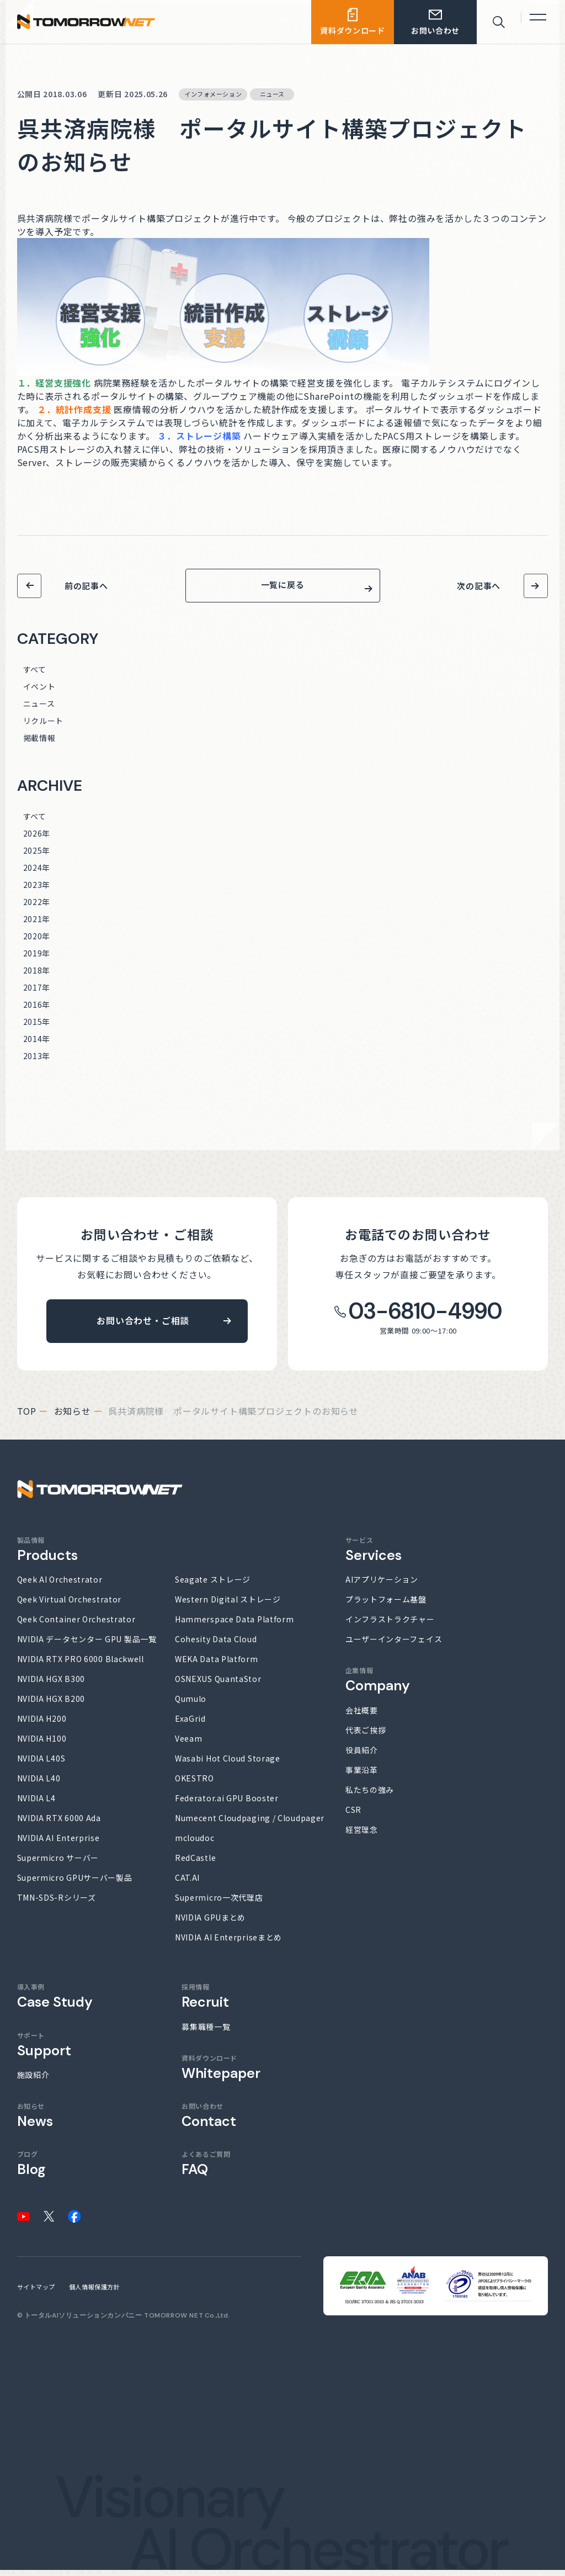 This screenshot has height=2576, width=565. What do you see at coordinates (478, 585) in the screenshot?
I see `次の記事へ` at bounding box center [478, 585].